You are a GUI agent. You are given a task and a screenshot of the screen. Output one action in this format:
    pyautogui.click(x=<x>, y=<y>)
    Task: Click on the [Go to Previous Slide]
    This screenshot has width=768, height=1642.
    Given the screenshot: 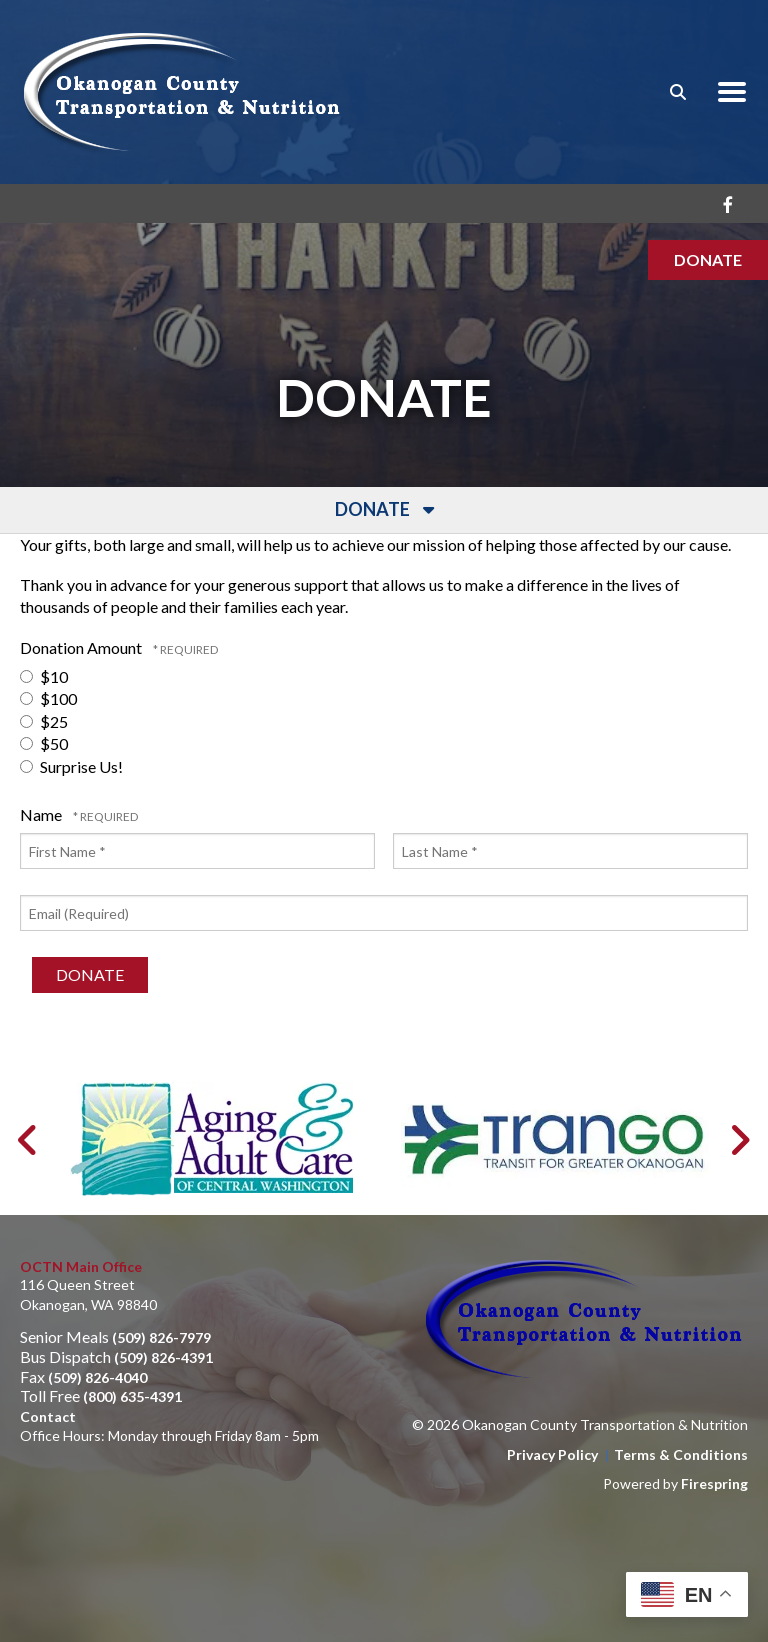 What is the action you would take?
    pyautogui.click(x=28, y=1140)
    